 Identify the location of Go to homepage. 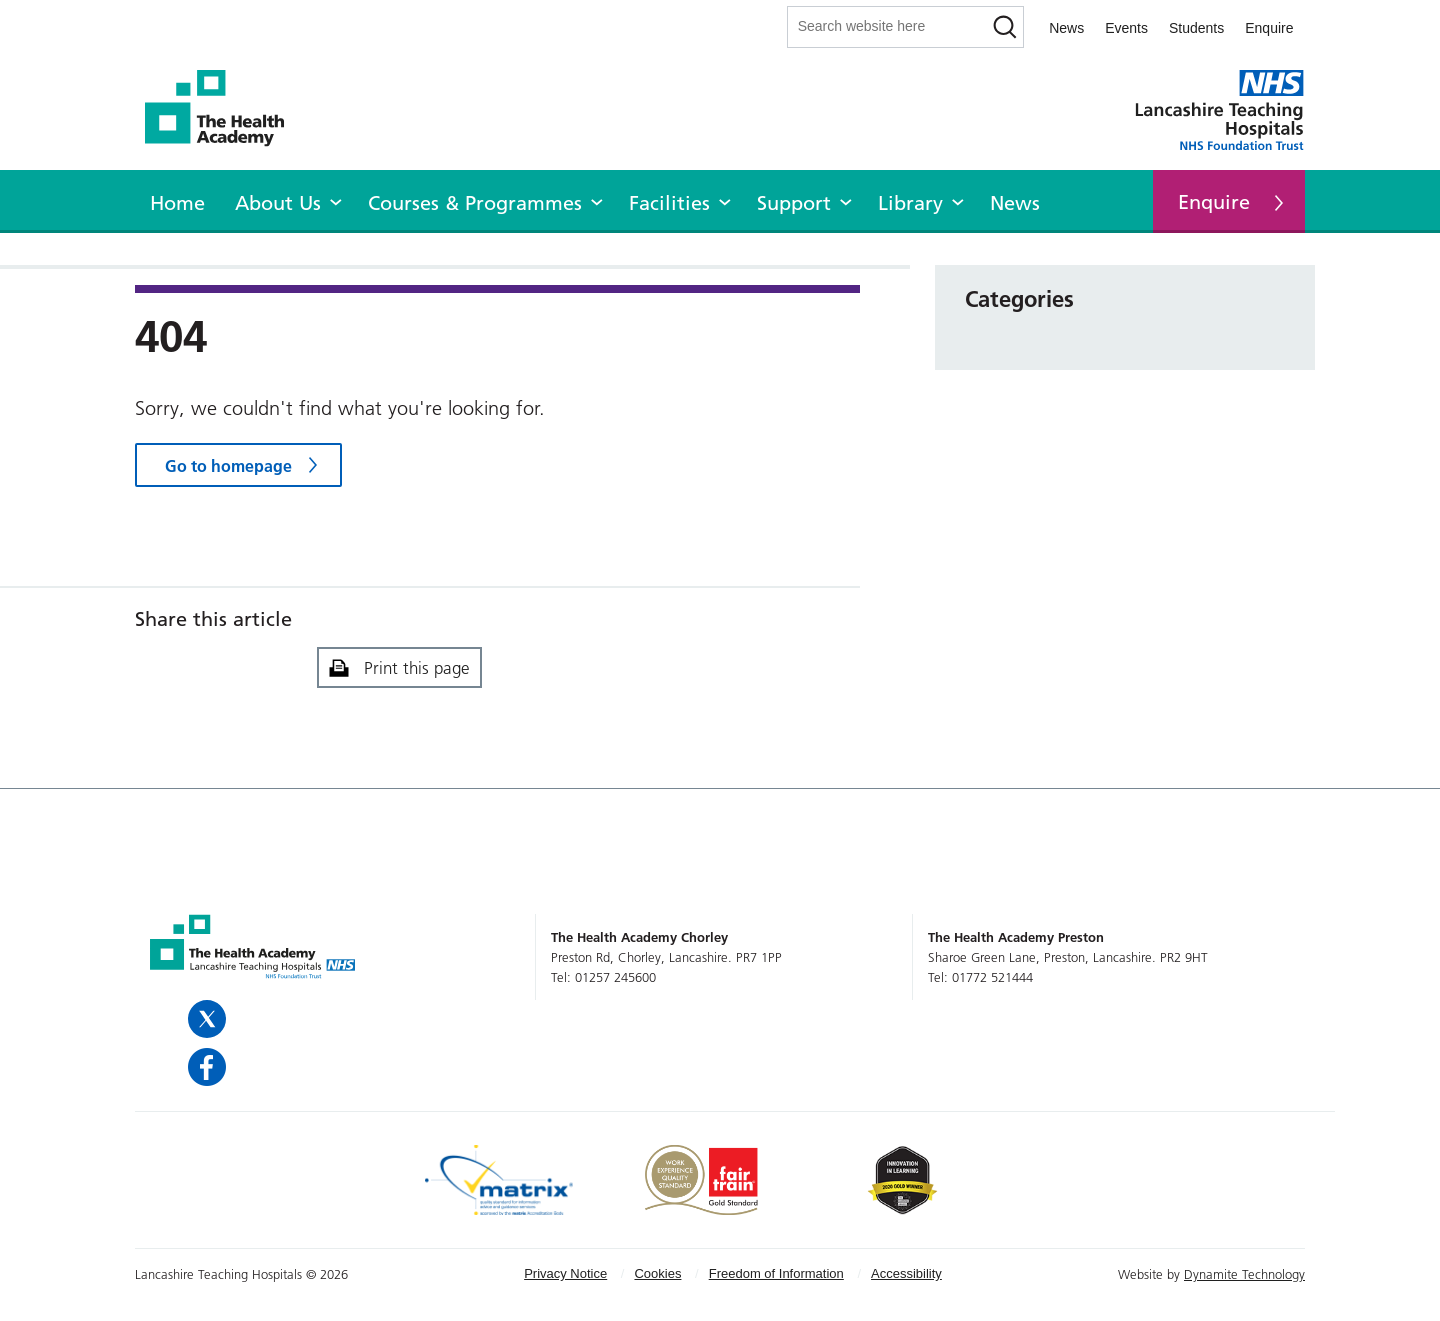
(228, 466).